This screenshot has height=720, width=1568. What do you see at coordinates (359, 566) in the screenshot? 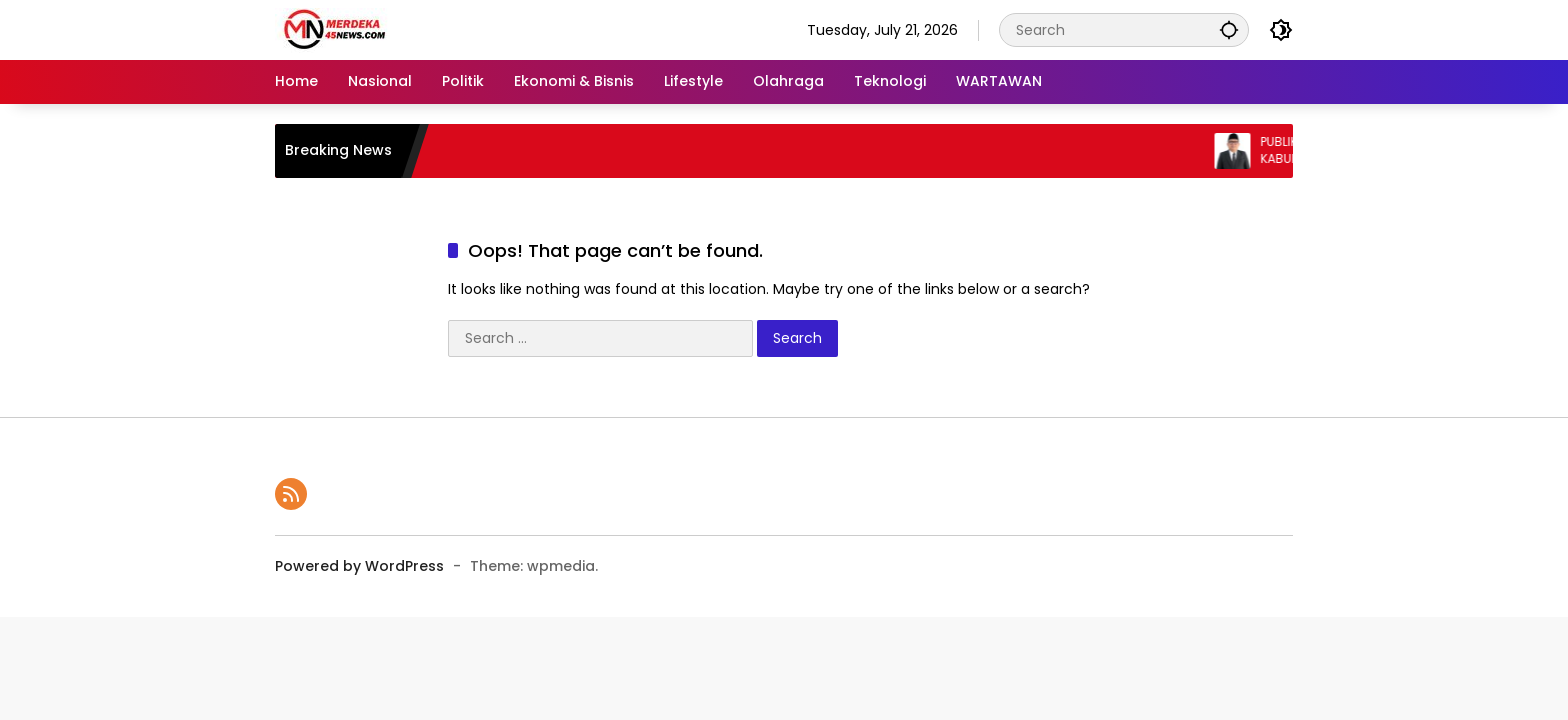
I see `Powered by WordPress` at bounding box center [359, 566].